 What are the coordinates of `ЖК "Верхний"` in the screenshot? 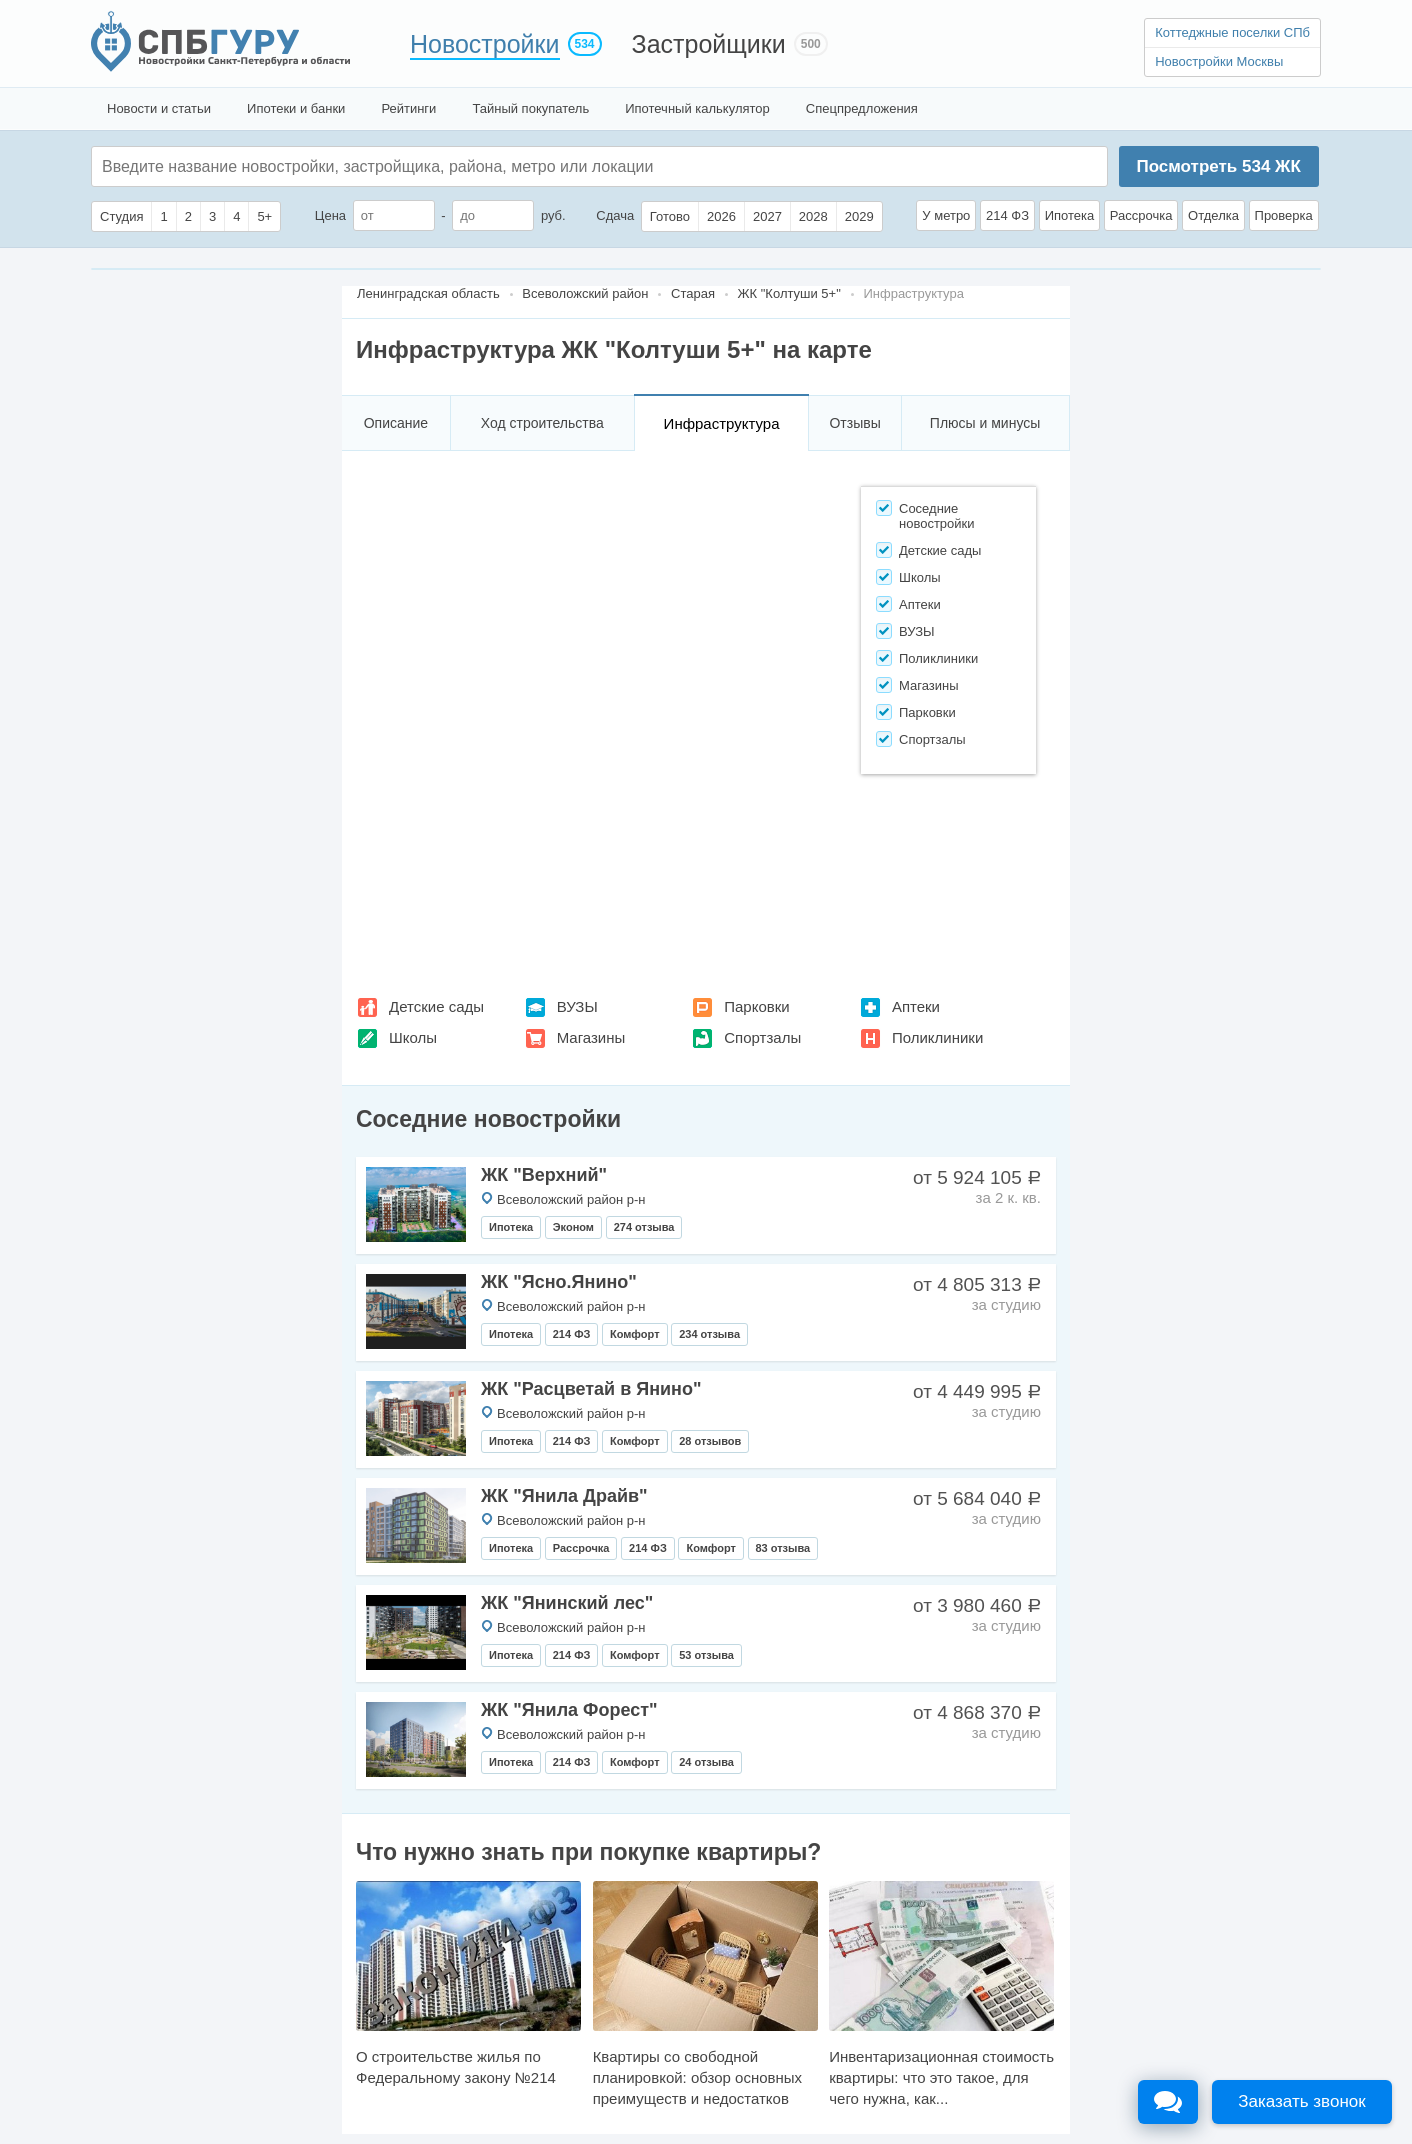 It's located at (544, 1175).